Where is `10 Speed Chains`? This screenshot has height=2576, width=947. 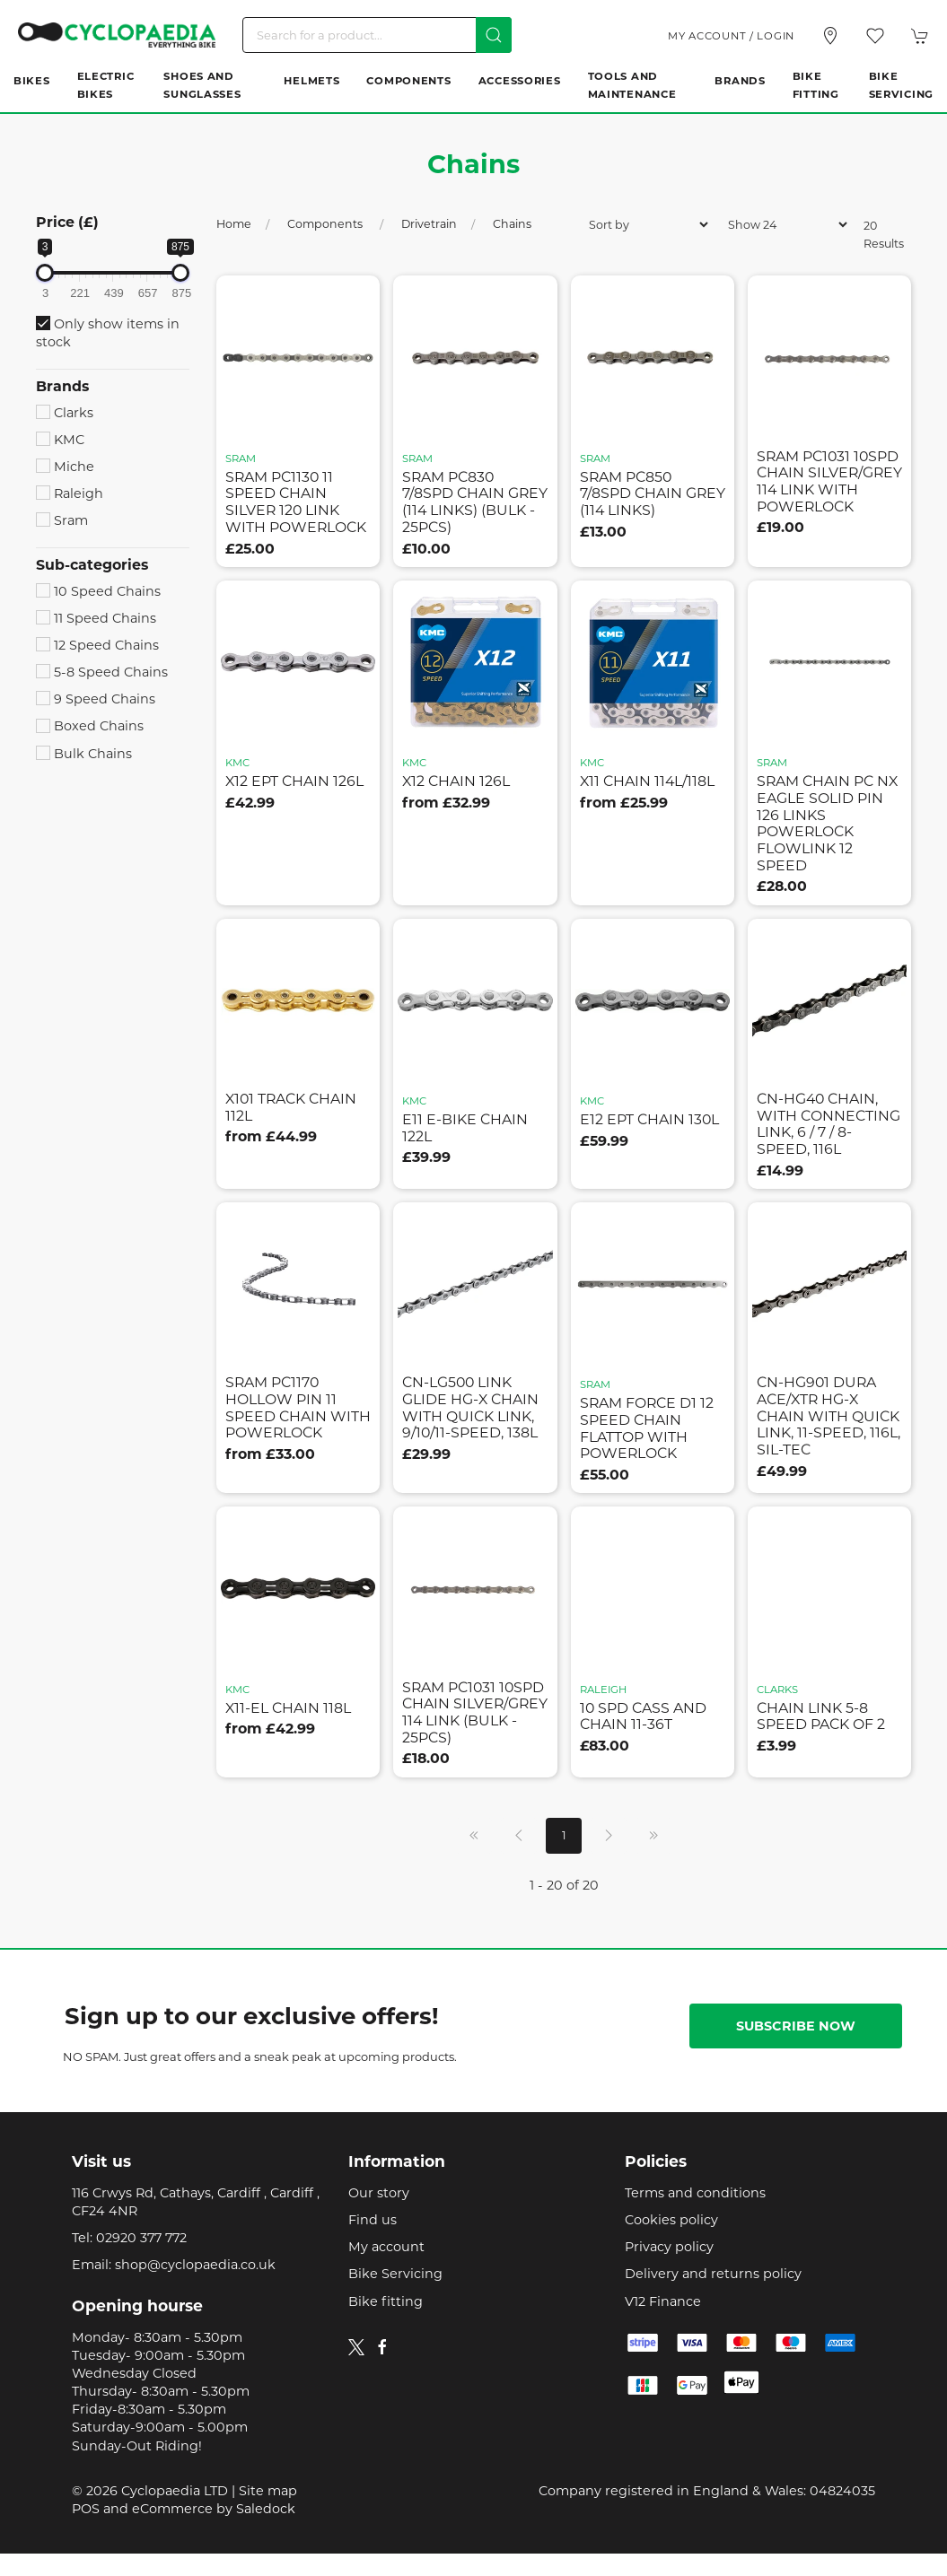 10 Speed Chains is located at coordinates (98, 591).